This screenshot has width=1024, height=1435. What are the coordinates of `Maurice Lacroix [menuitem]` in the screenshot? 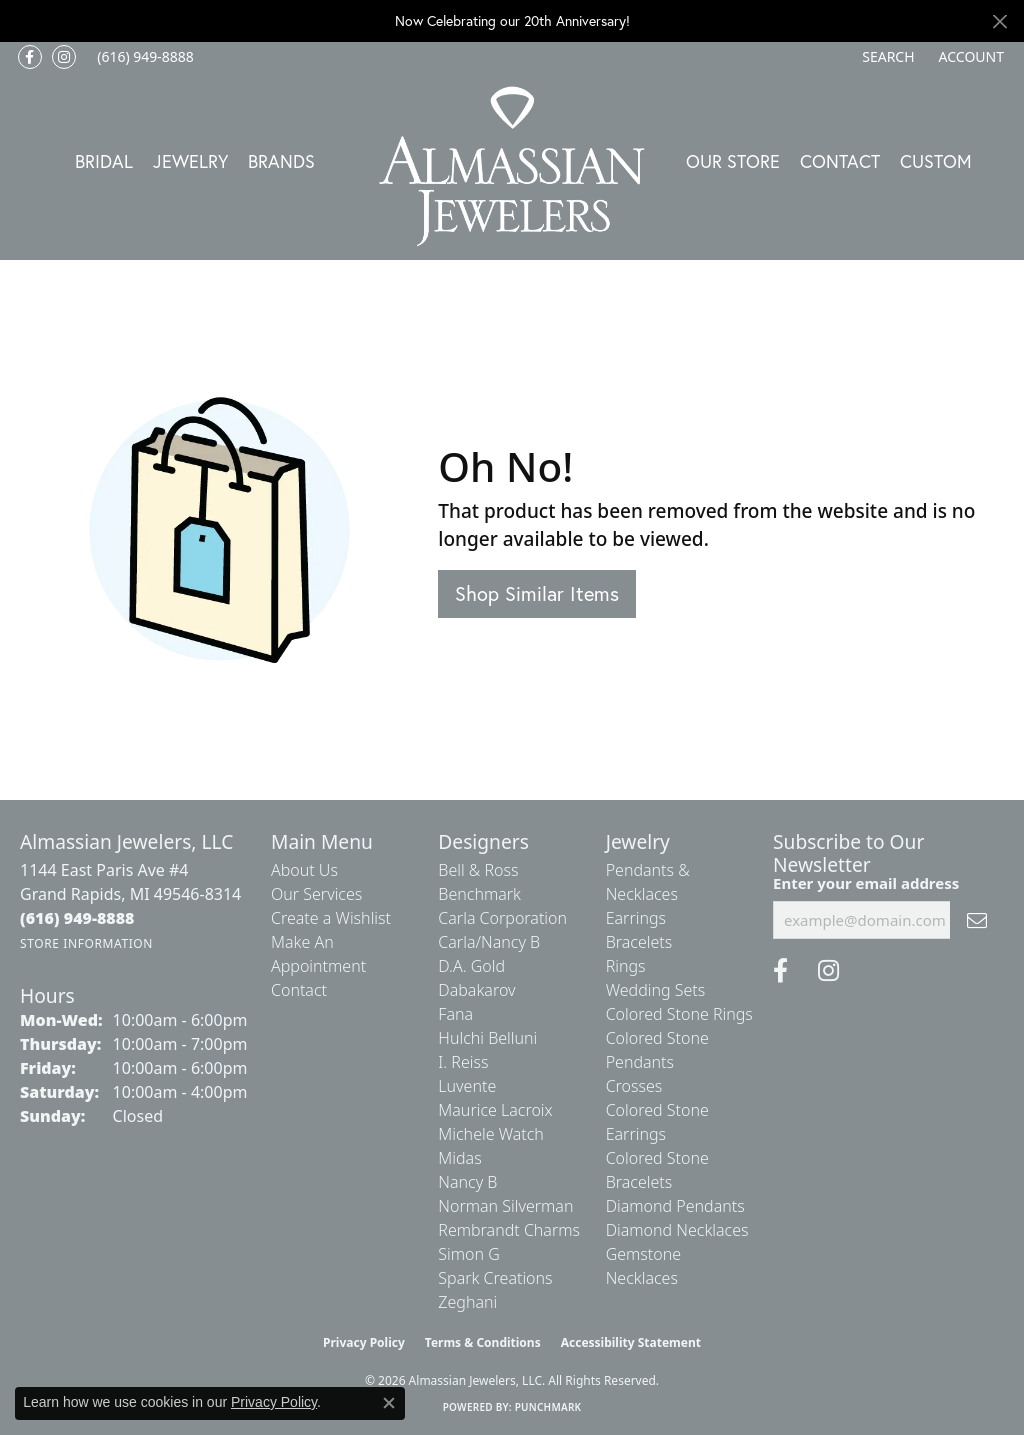 It's located at (495, 1110).